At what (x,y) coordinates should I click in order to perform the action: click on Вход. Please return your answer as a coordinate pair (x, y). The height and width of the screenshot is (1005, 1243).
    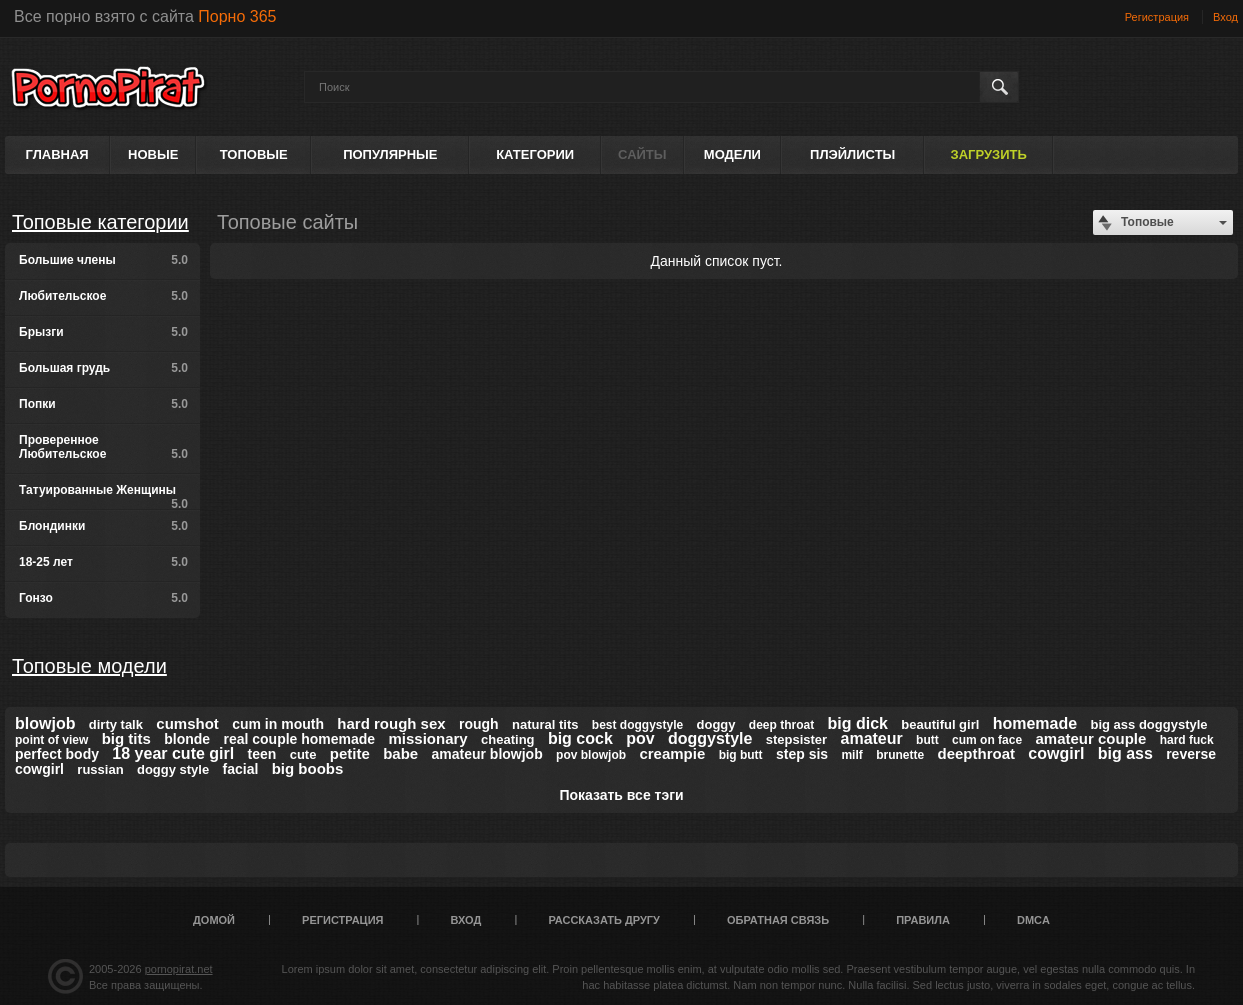
    Looking at the image, I should click on (1225, 17).